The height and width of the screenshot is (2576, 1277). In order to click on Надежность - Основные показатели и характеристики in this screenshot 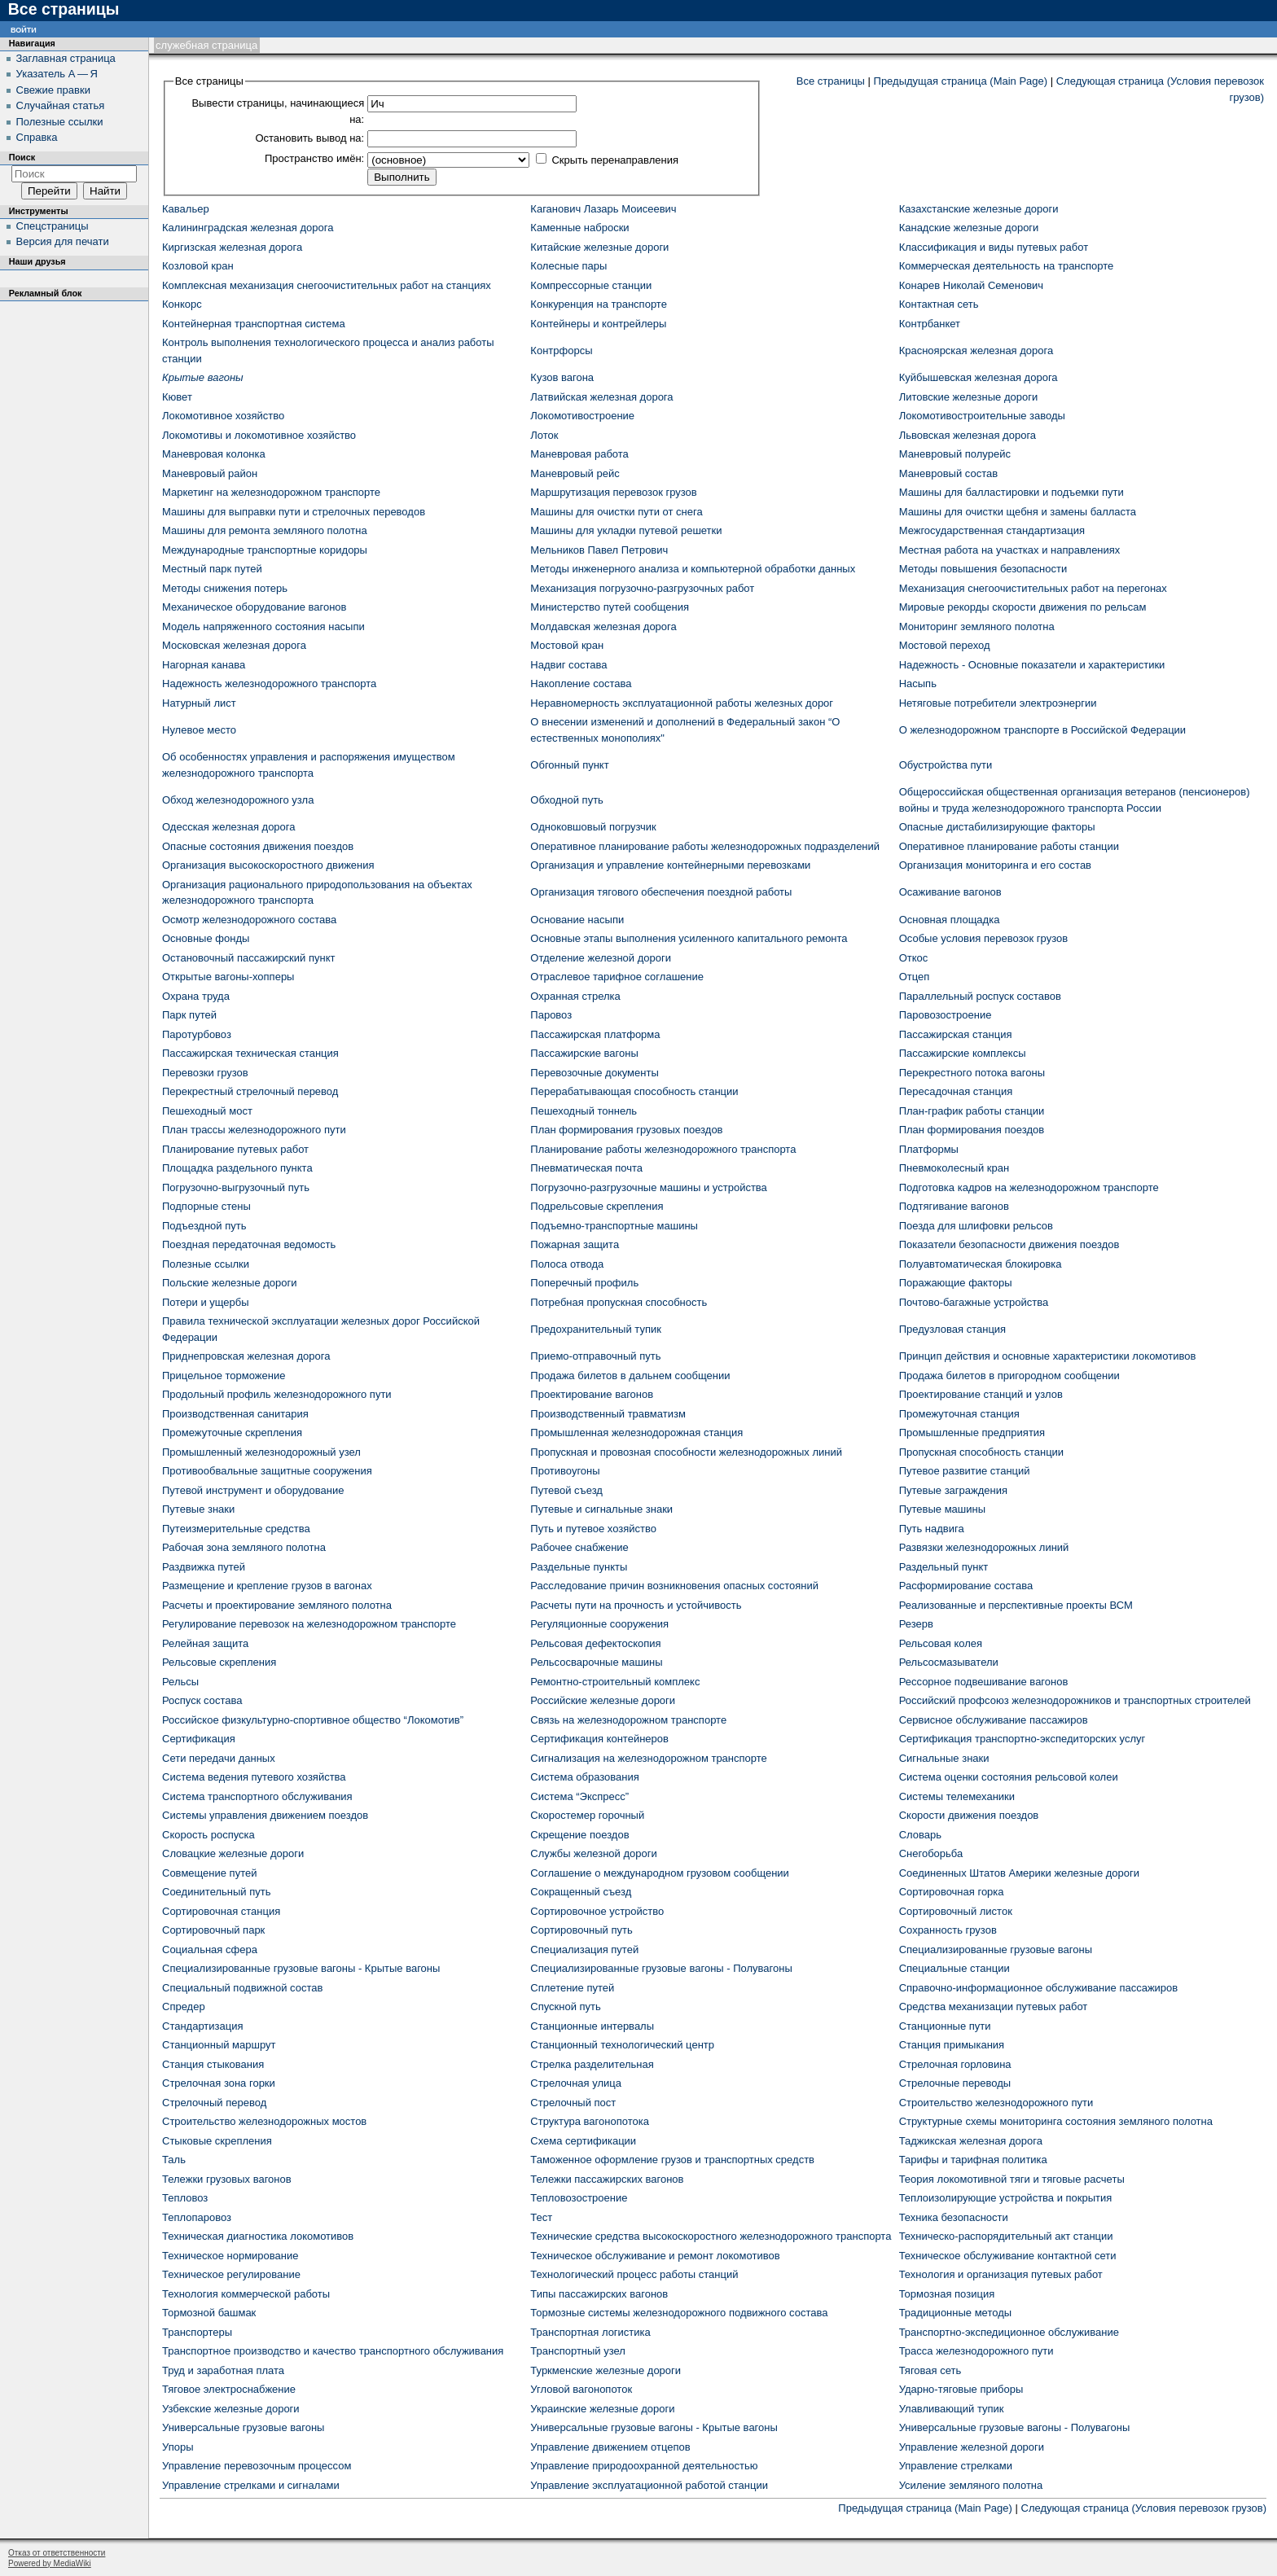, I will do `click(1032, 665)`.